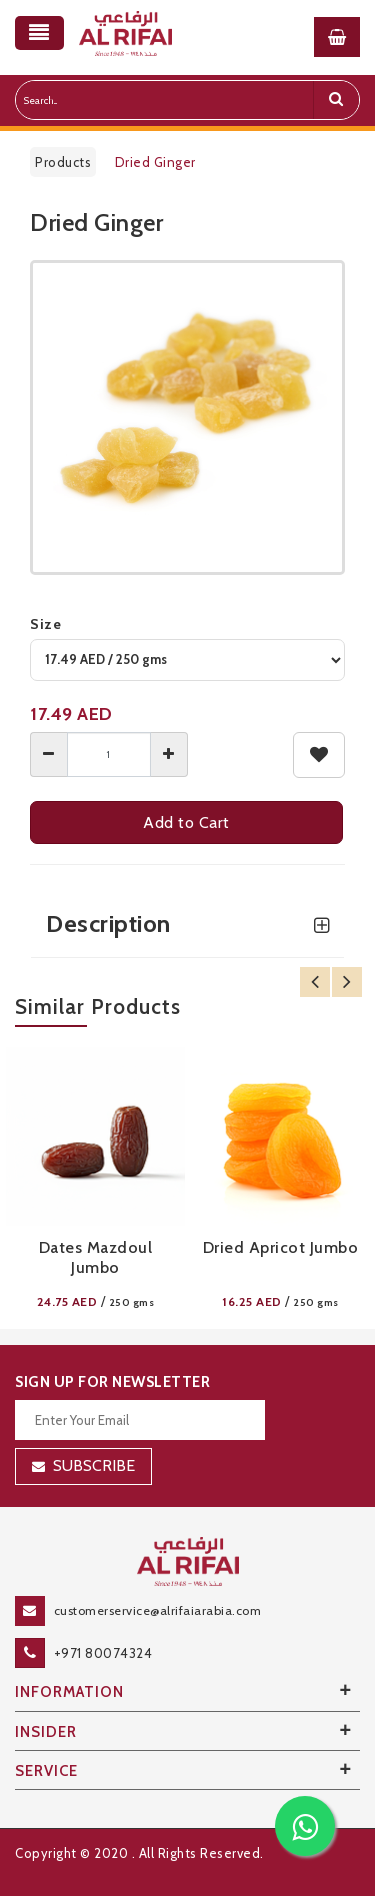 The width and height of the screenshot is (375, 1896). What do you see at coordinates (63, 162) in the screenshot?
I see `Products` at bounding box center [63, 162].